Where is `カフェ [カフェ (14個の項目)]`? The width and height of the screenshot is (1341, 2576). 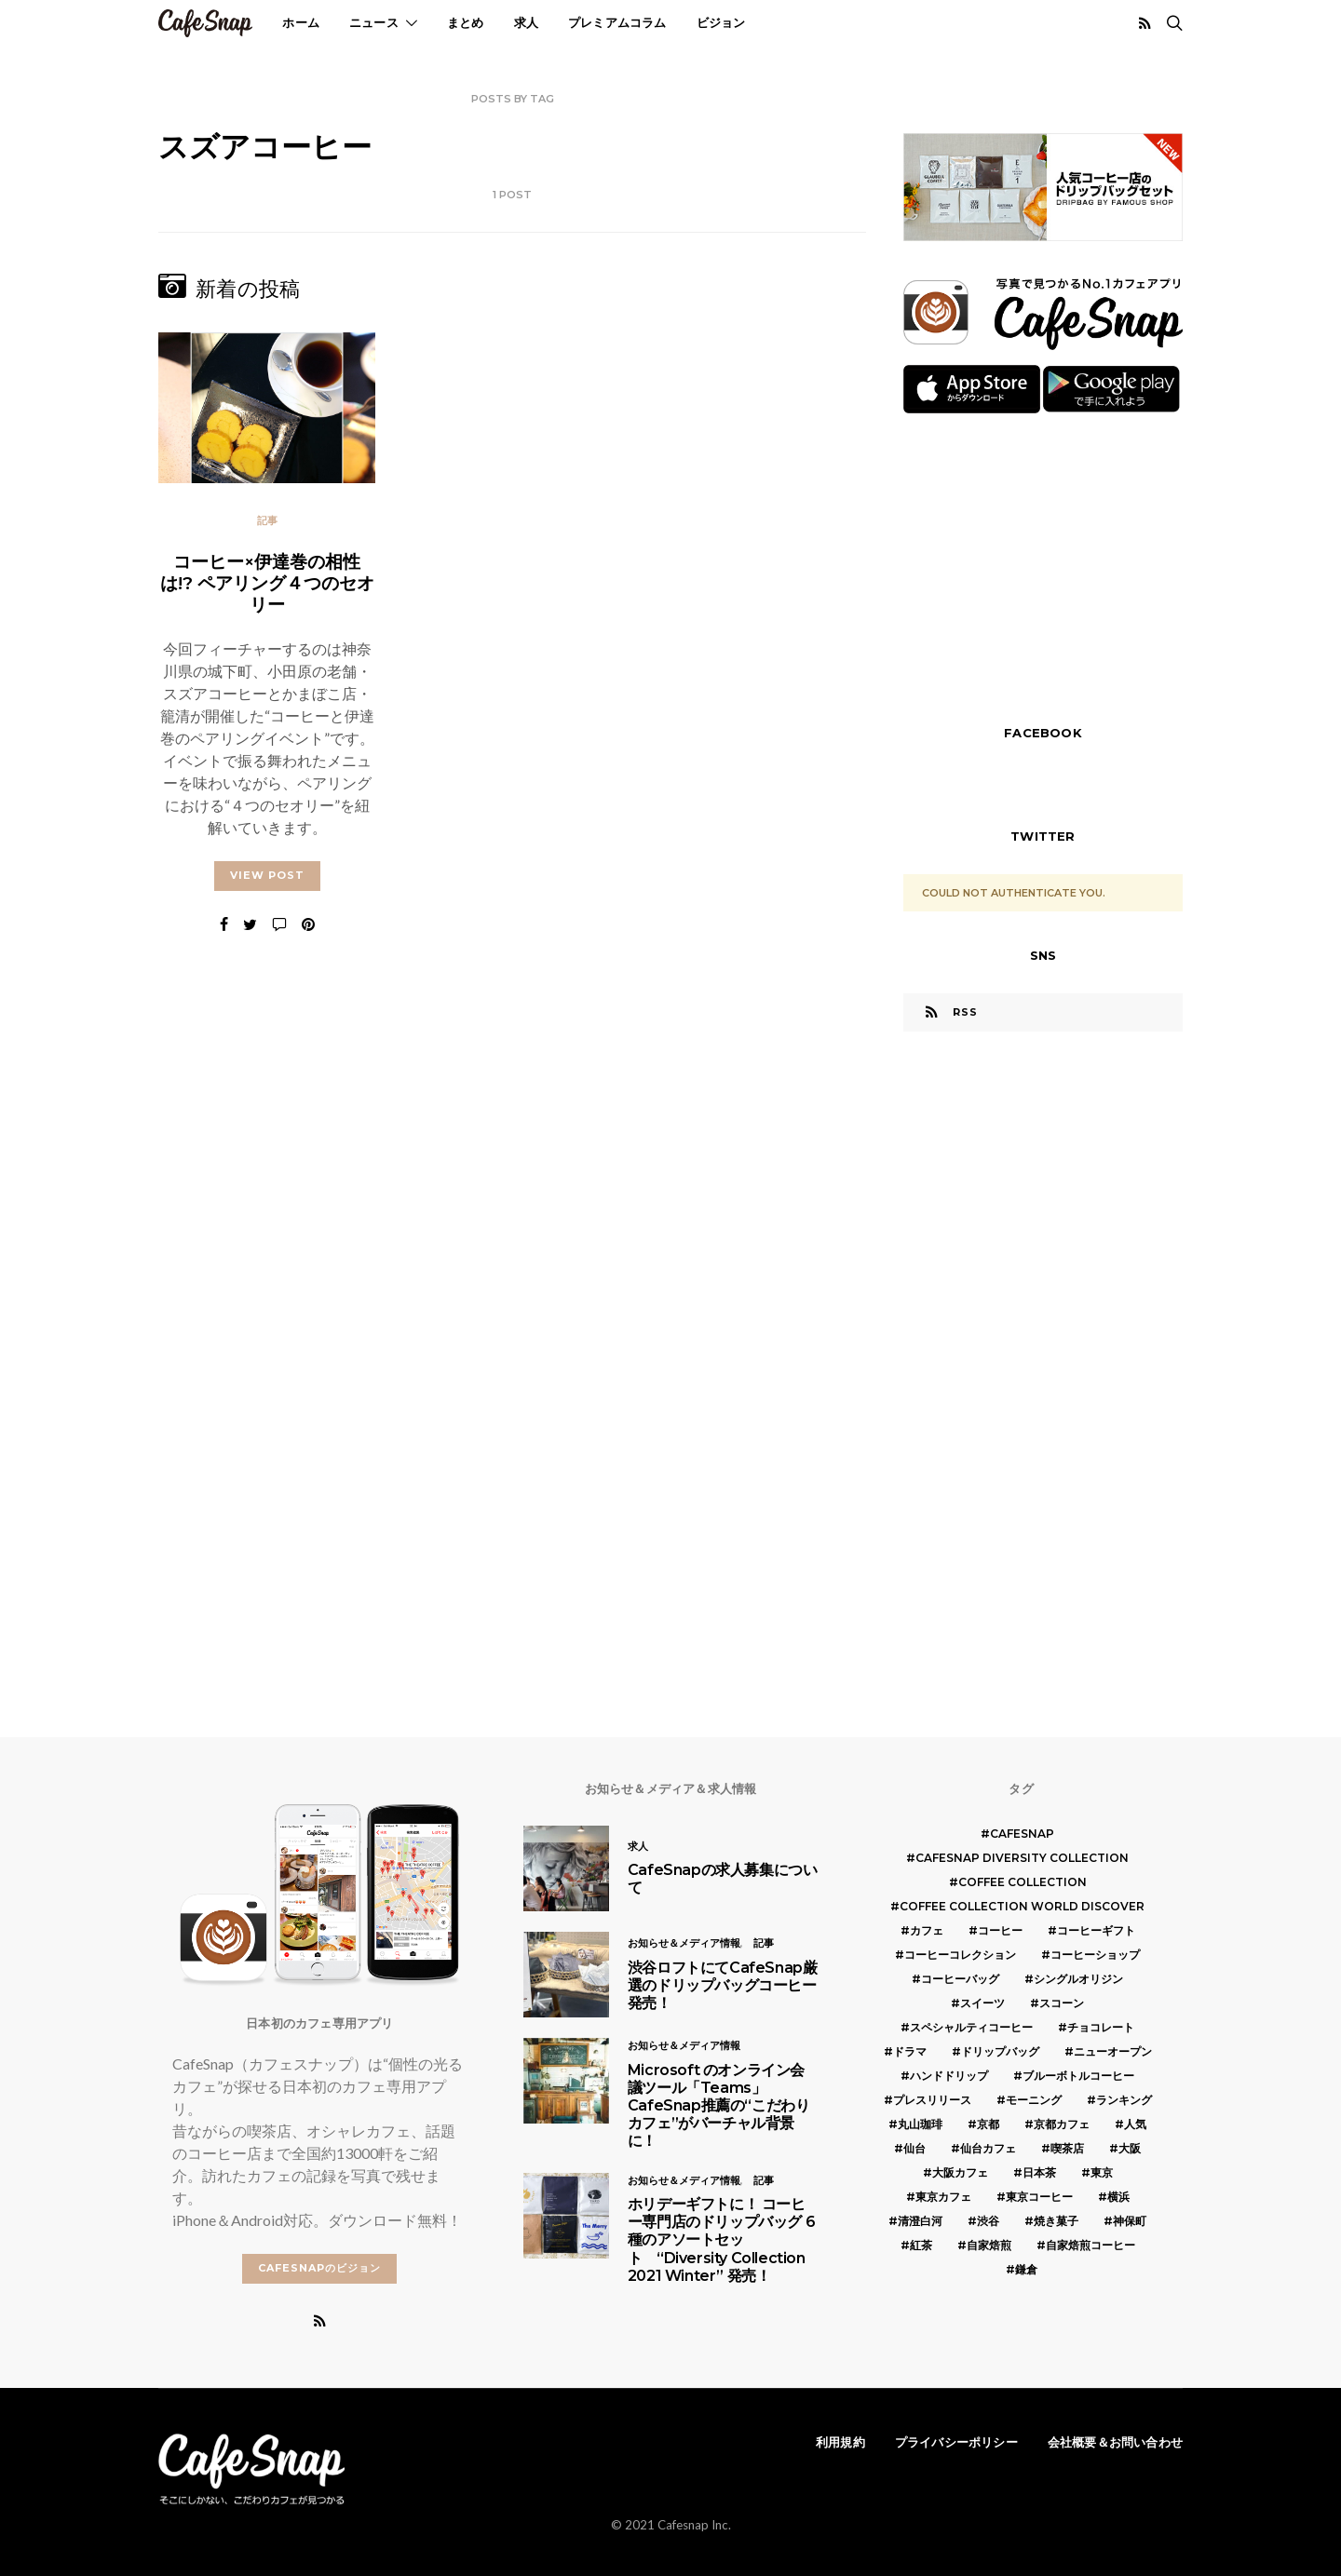
カフェ [カフェ (14個の項目)] is located at coordinates (926, 1930).